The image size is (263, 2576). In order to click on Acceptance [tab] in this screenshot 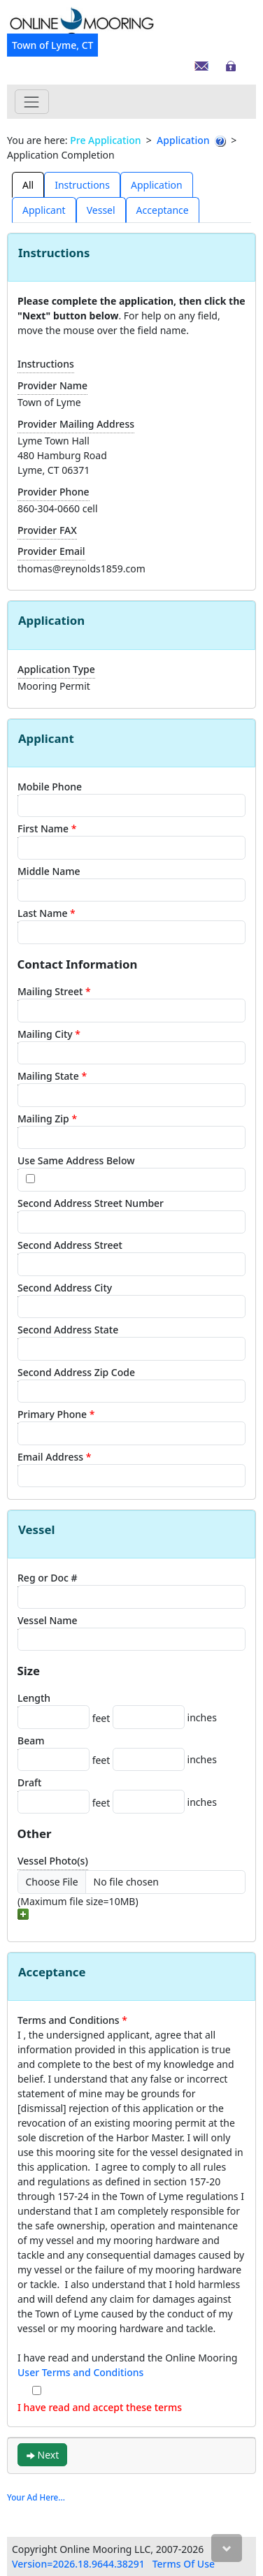, I will do `click(162, 210)`.